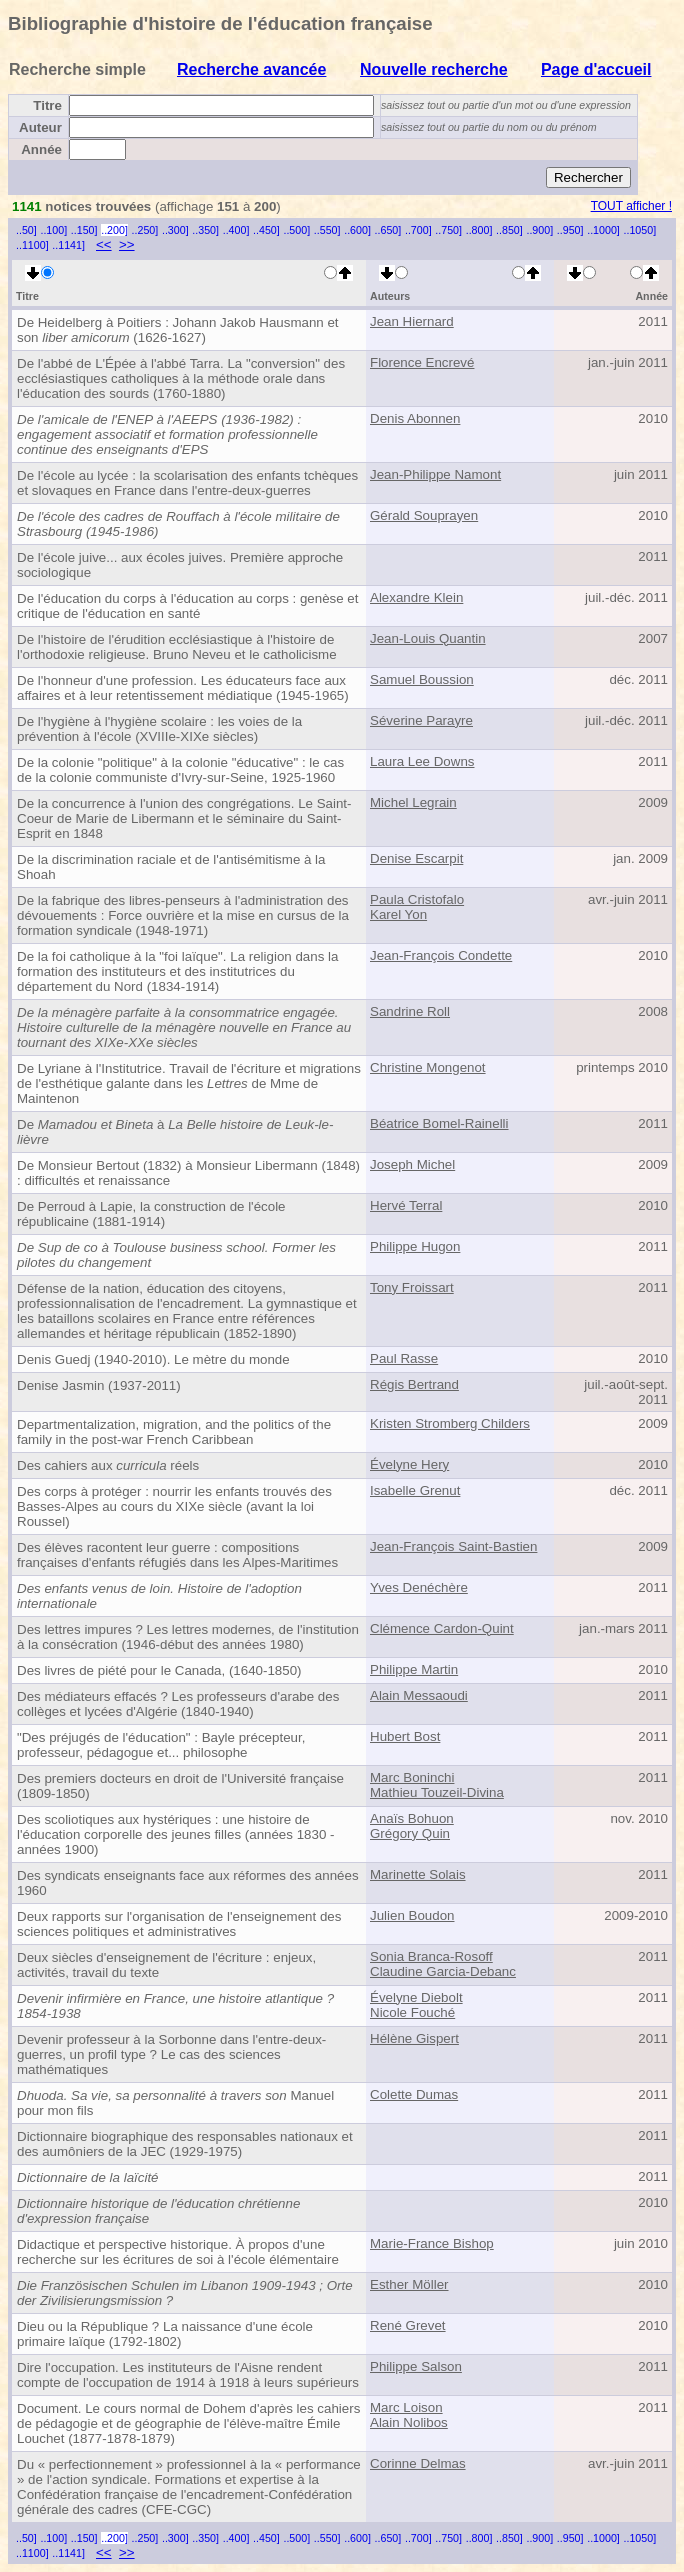 This screenshot has height=2572, width=684. What do you see at coordinates (434, 69) in the screenshot?
I see `Nouvelle recherche` at bounding box center [434, 69].